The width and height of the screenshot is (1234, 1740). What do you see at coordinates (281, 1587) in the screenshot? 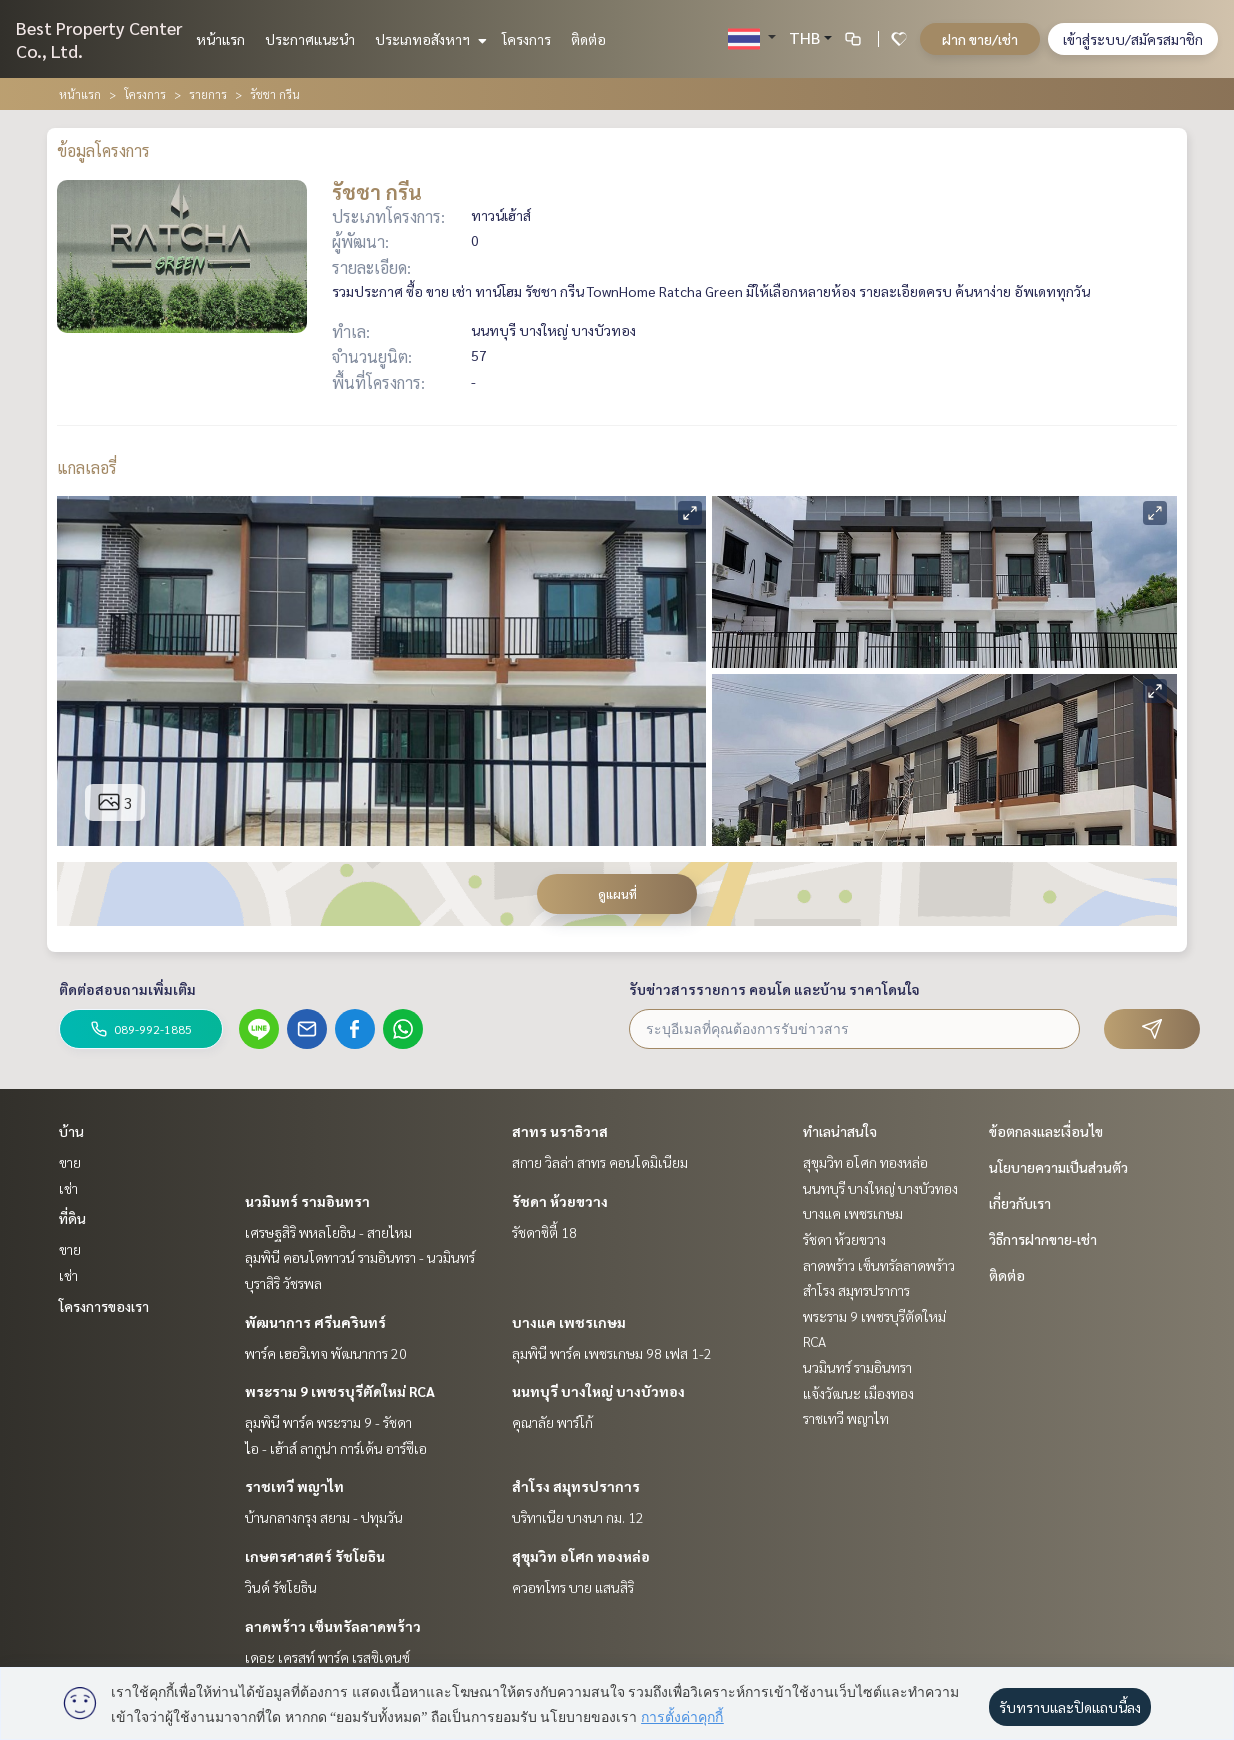
I see `วินด์ รัชโยธิน` at bounding box center [281, 1587].